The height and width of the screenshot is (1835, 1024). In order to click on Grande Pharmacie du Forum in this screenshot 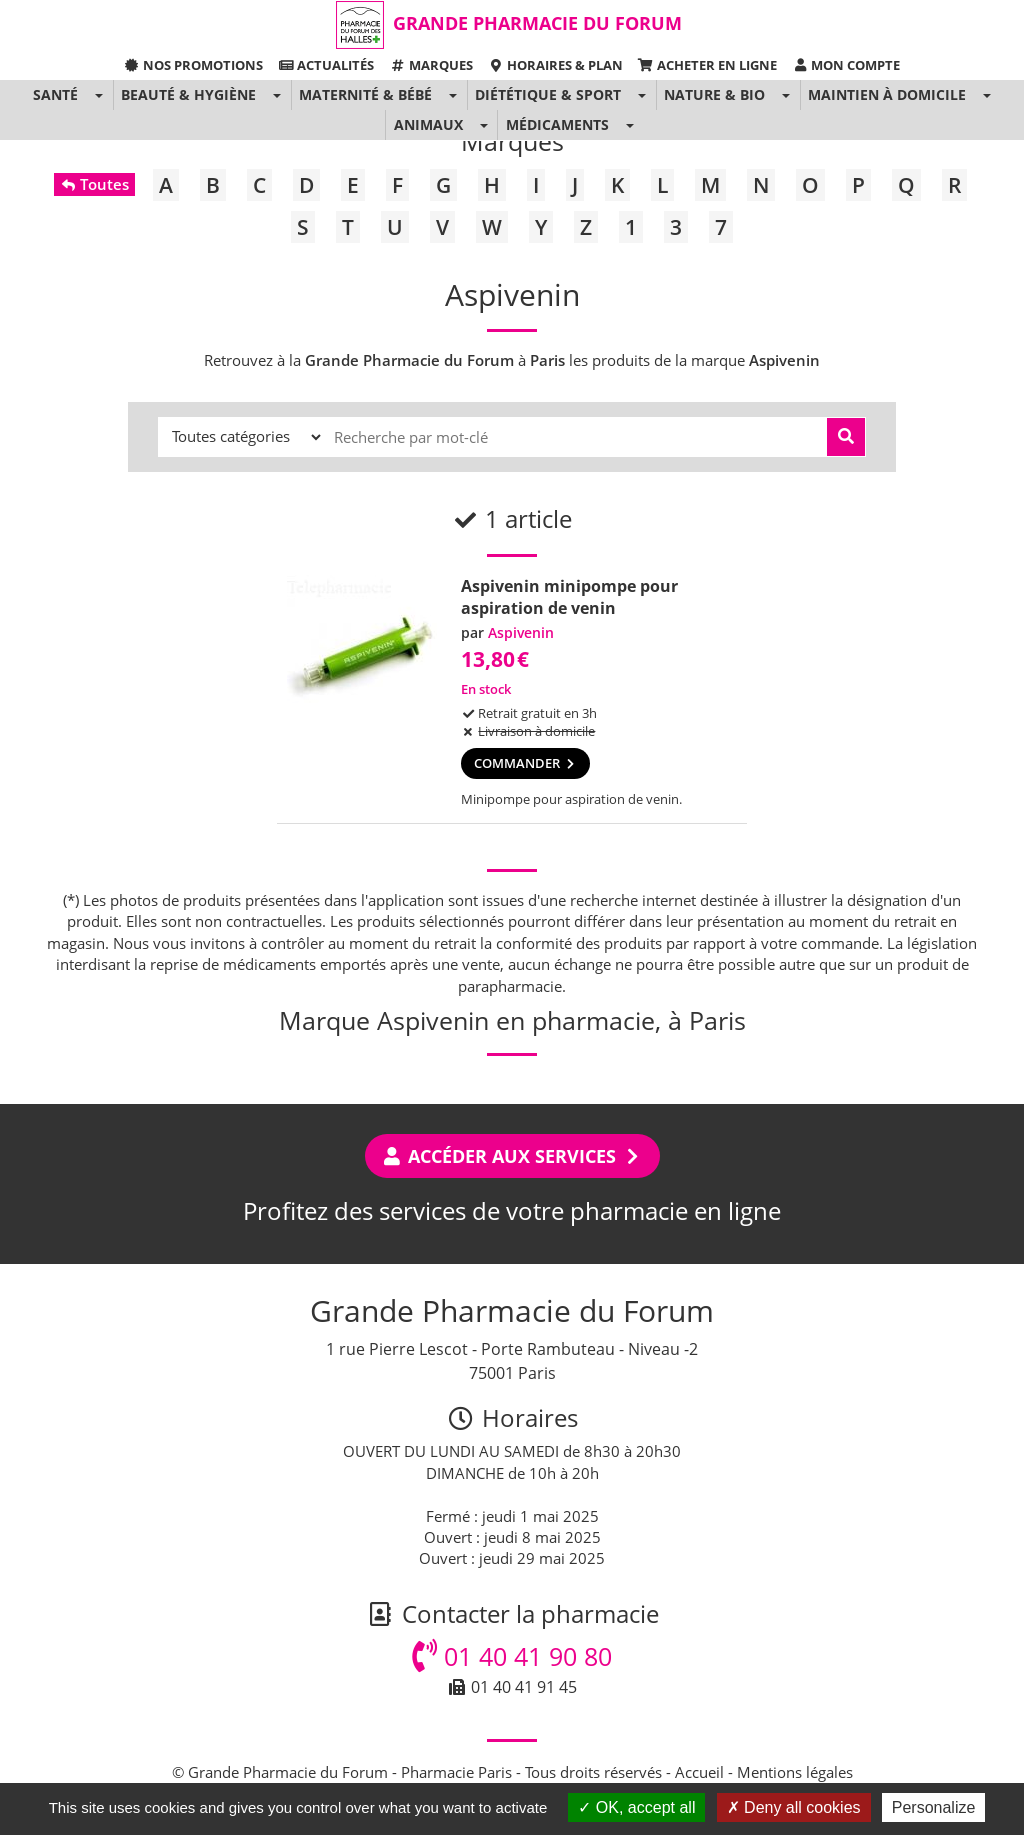, I will do `click(537, 23)`.